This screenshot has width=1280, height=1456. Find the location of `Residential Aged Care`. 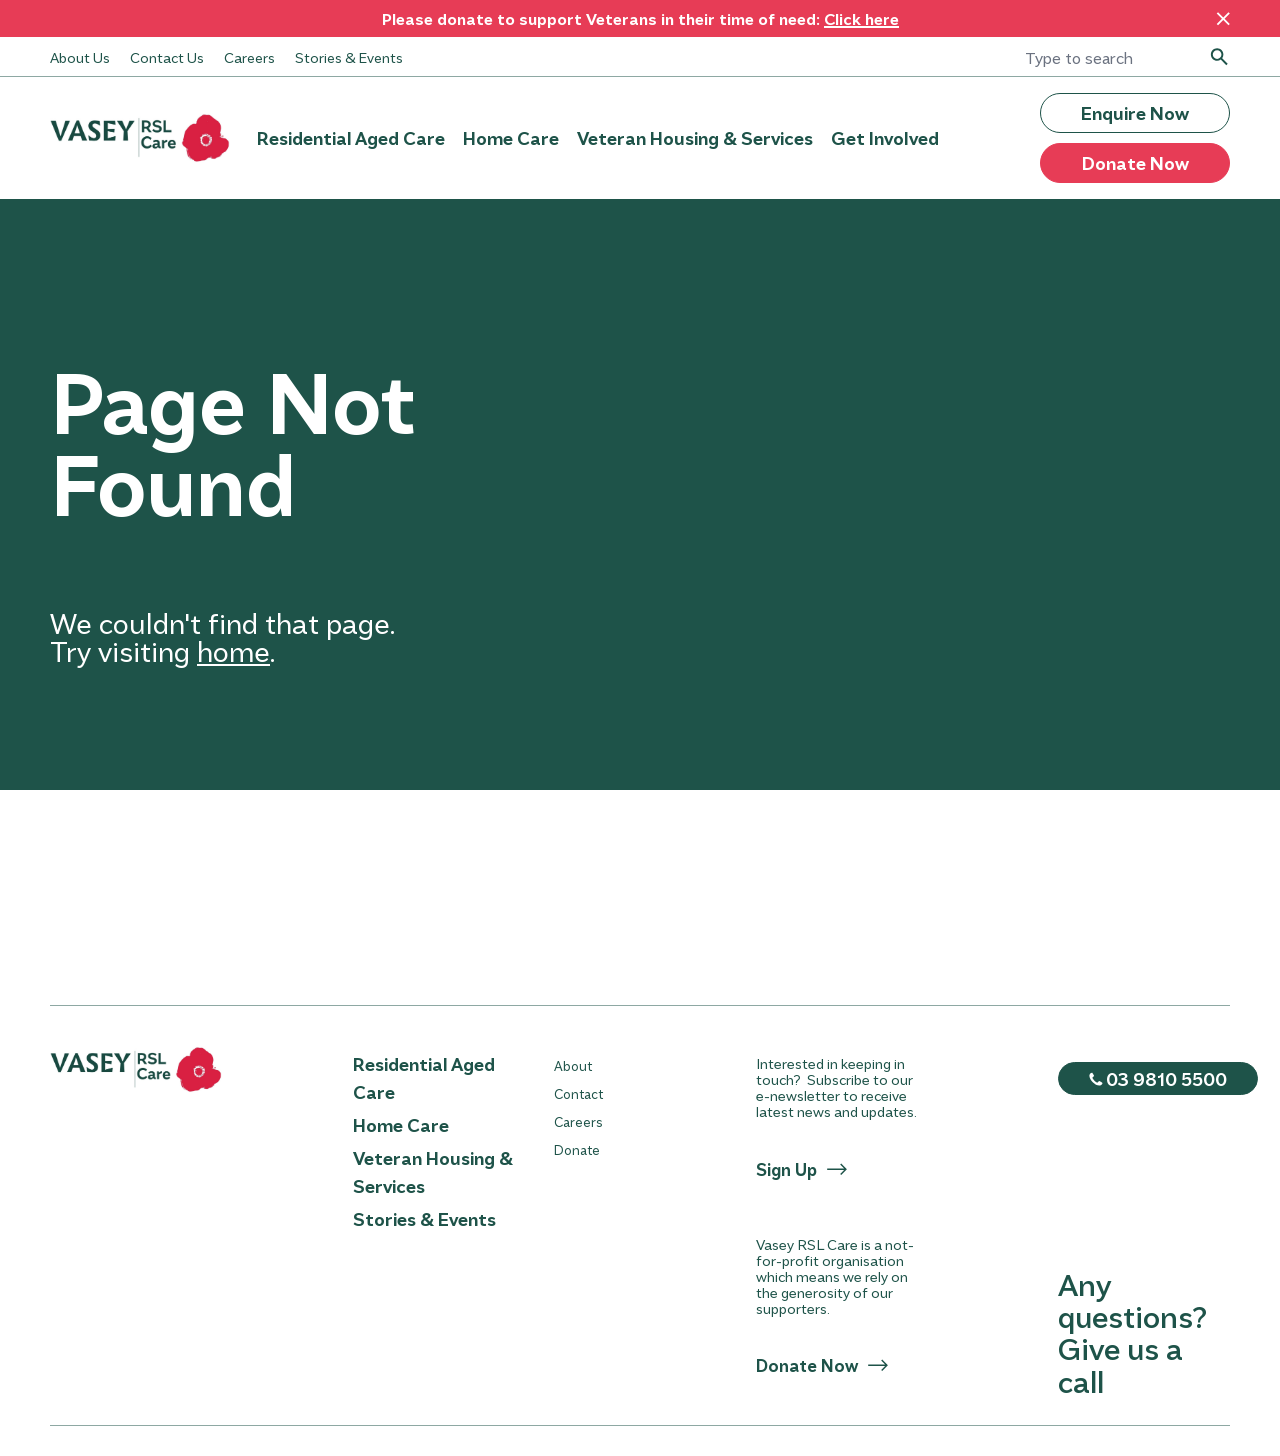

Residential Aged Care is located at coordinates (351, 138).